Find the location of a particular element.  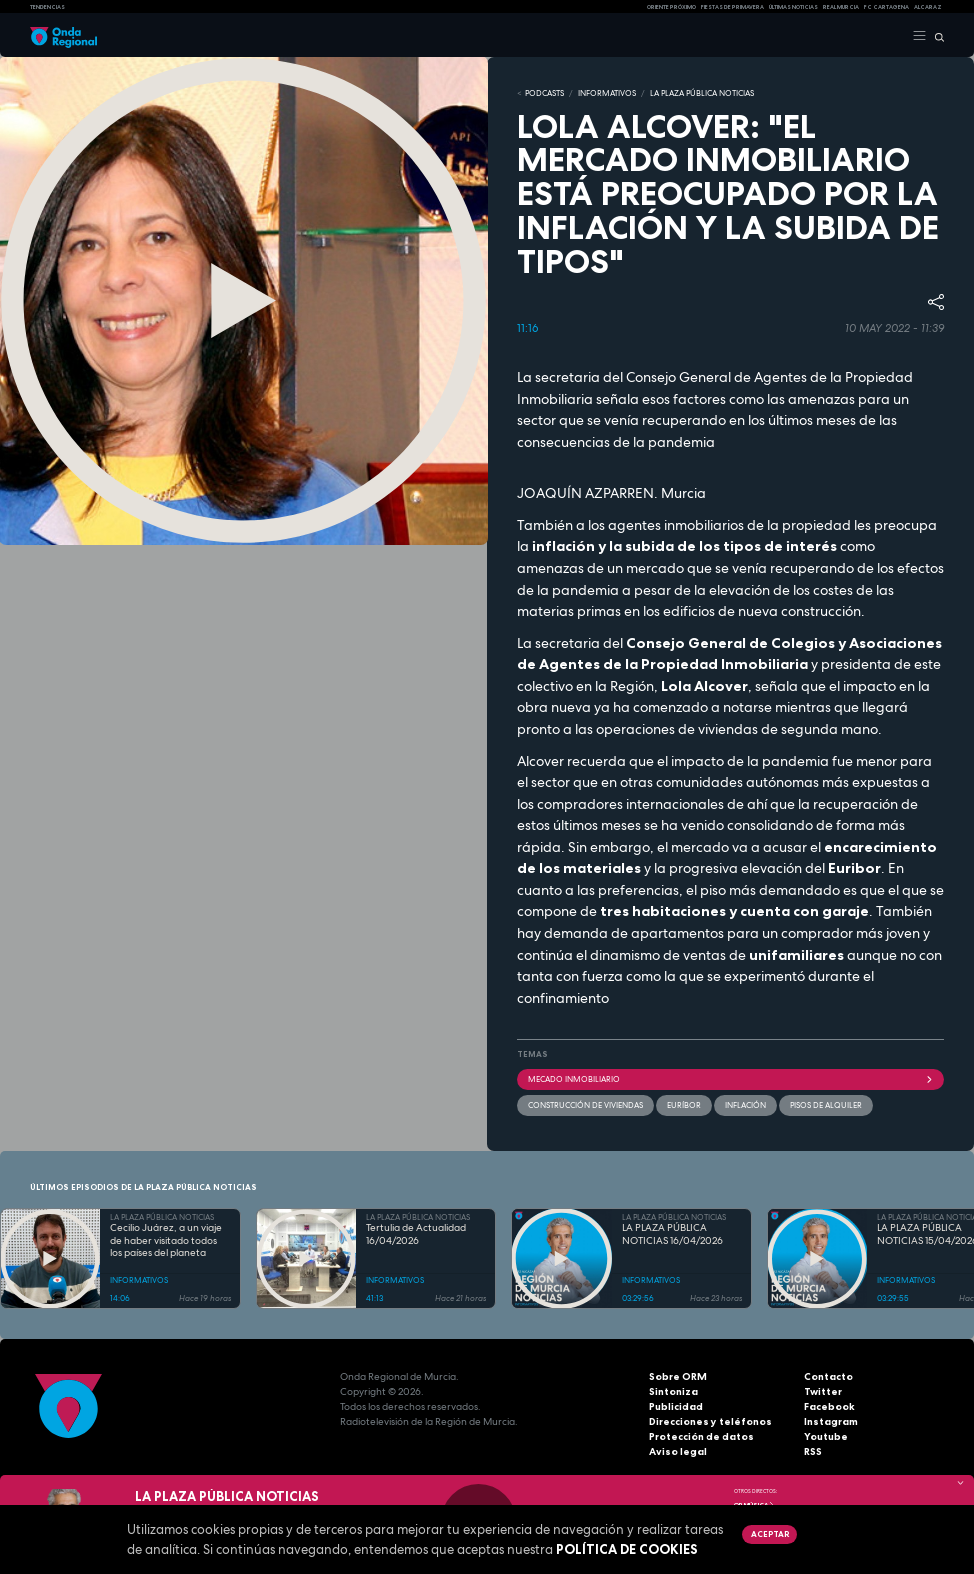

Contacto is located at coordinates (828, 1376).